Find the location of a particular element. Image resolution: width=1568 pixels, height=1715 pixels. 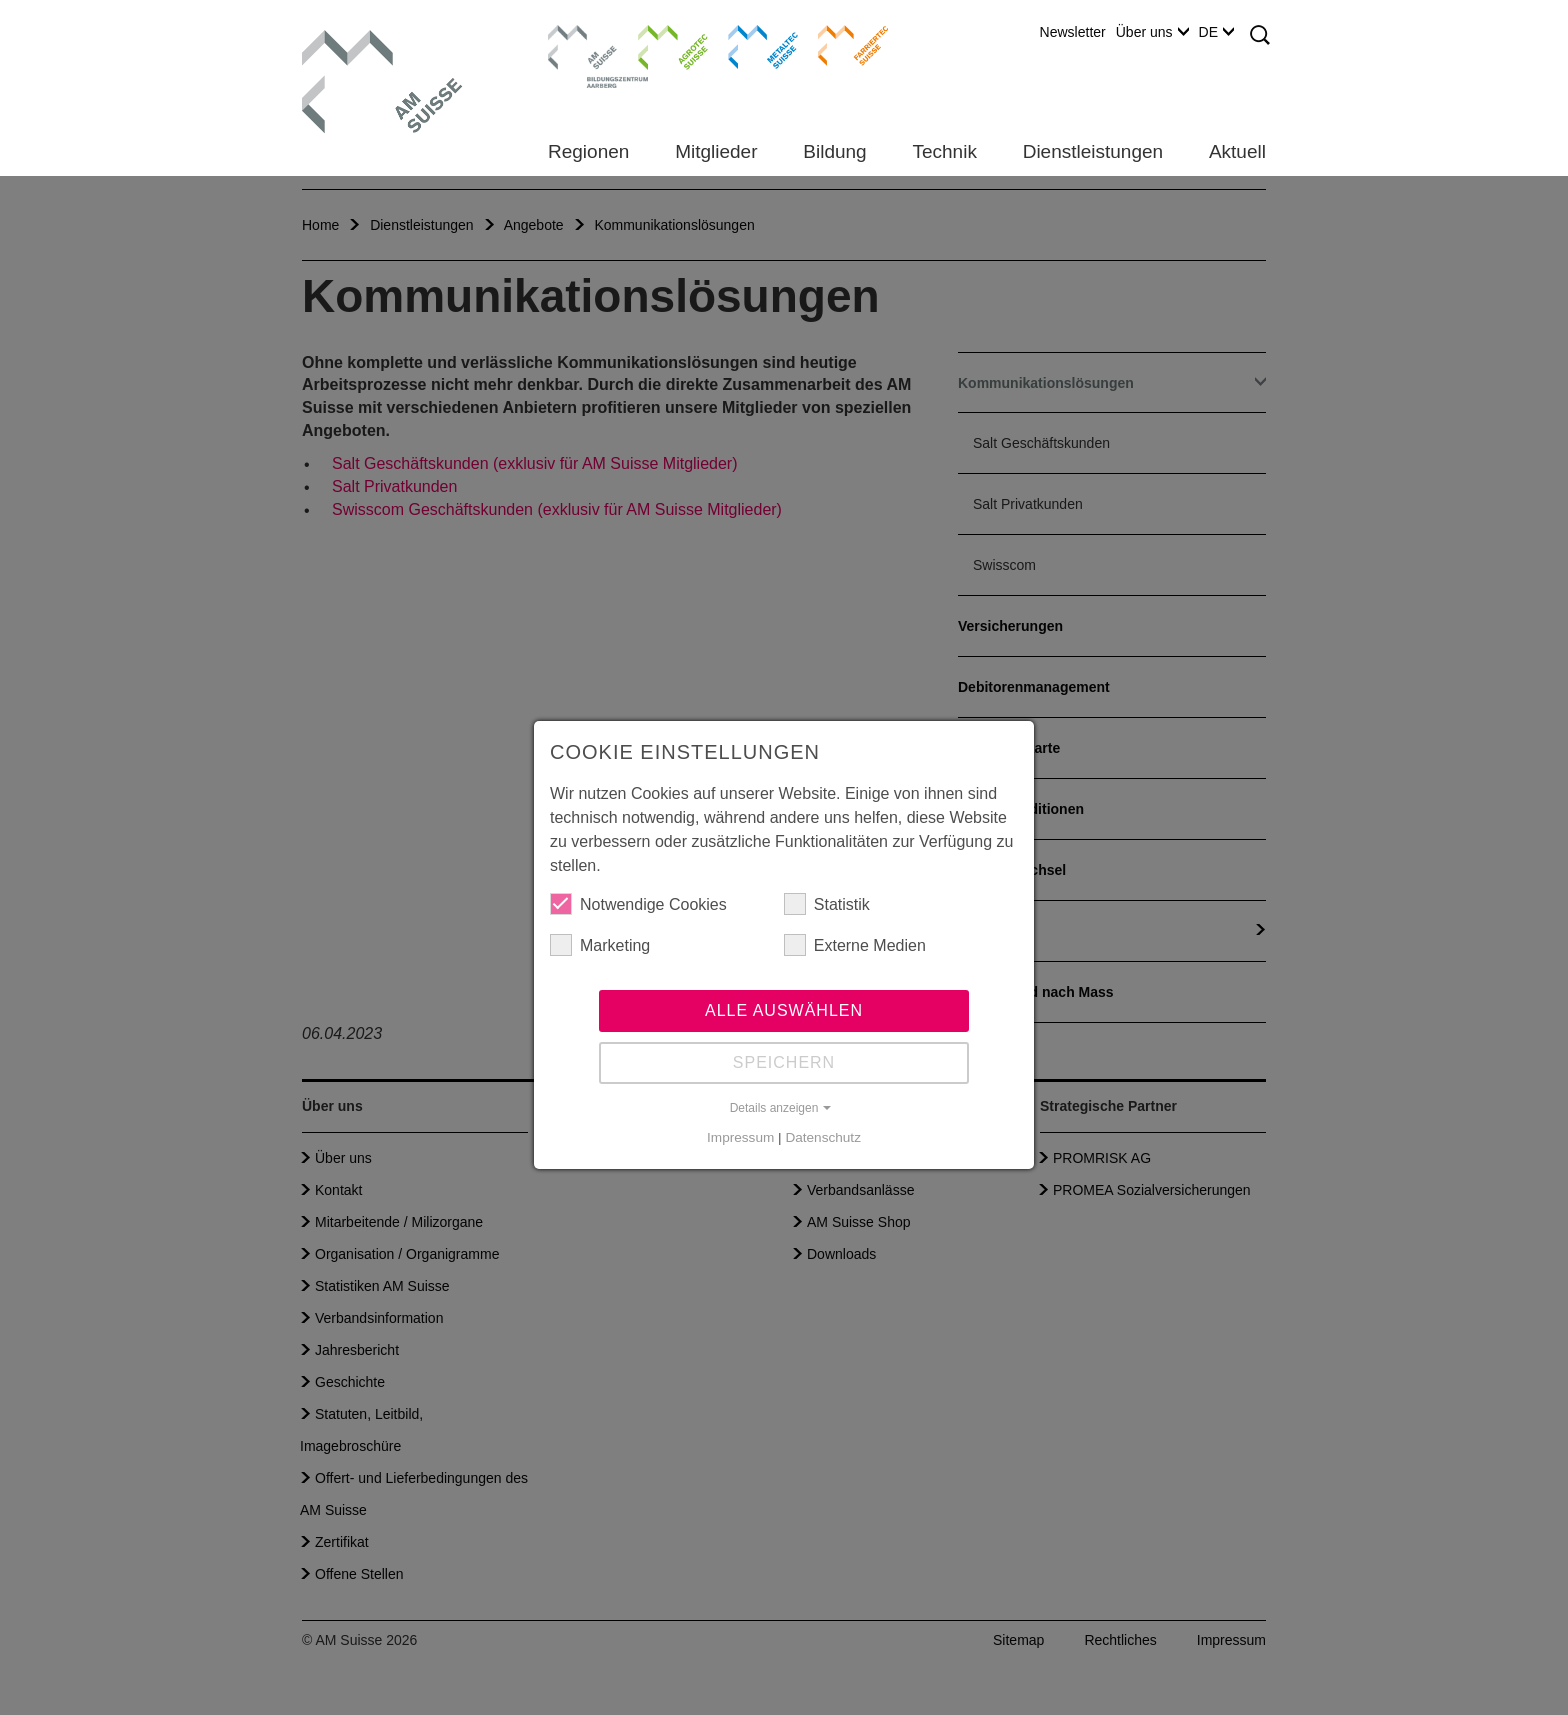

Marketing is located at coordinates (600, 945).